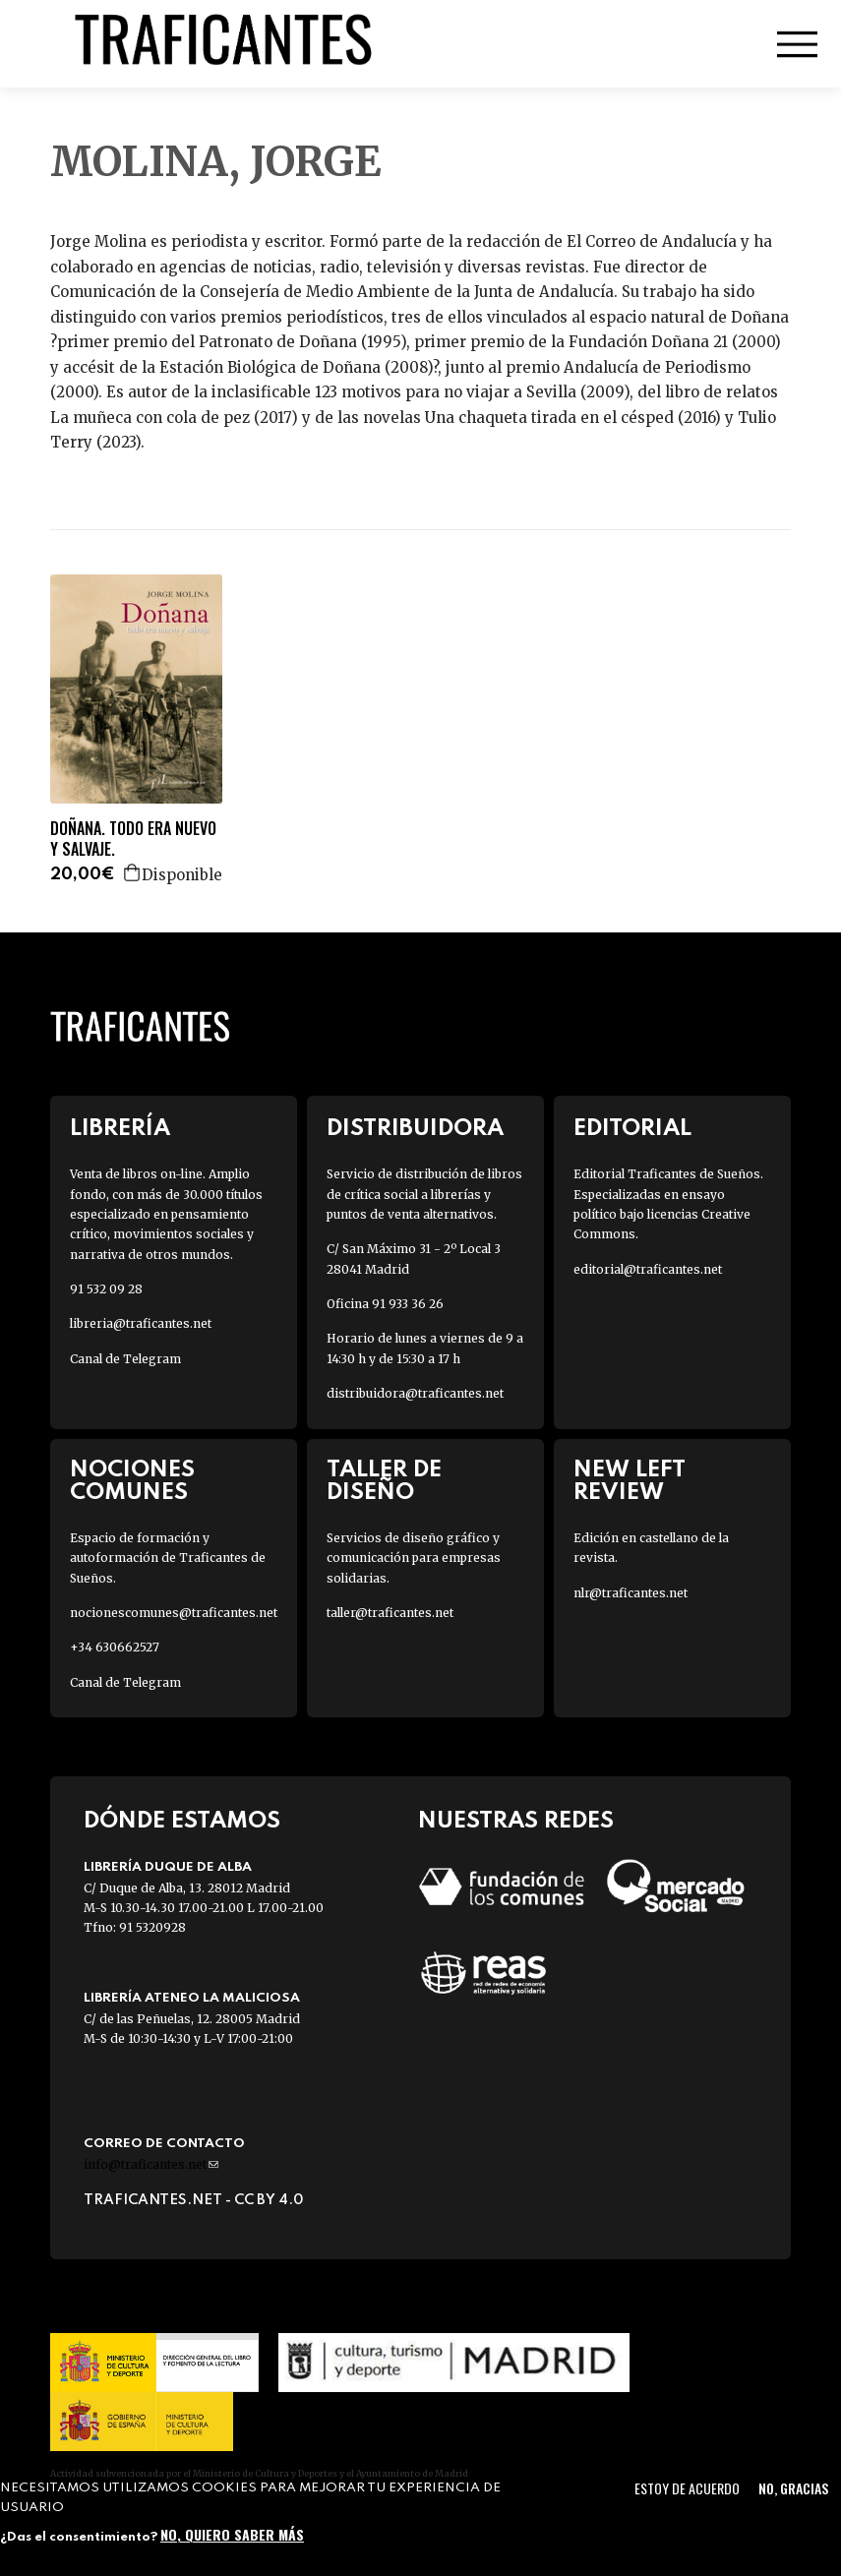 The image size is (841, 2576). I want to click on DOÑANA. TODO ERA NUEVO Y SALVAJE., so click(133, 839).